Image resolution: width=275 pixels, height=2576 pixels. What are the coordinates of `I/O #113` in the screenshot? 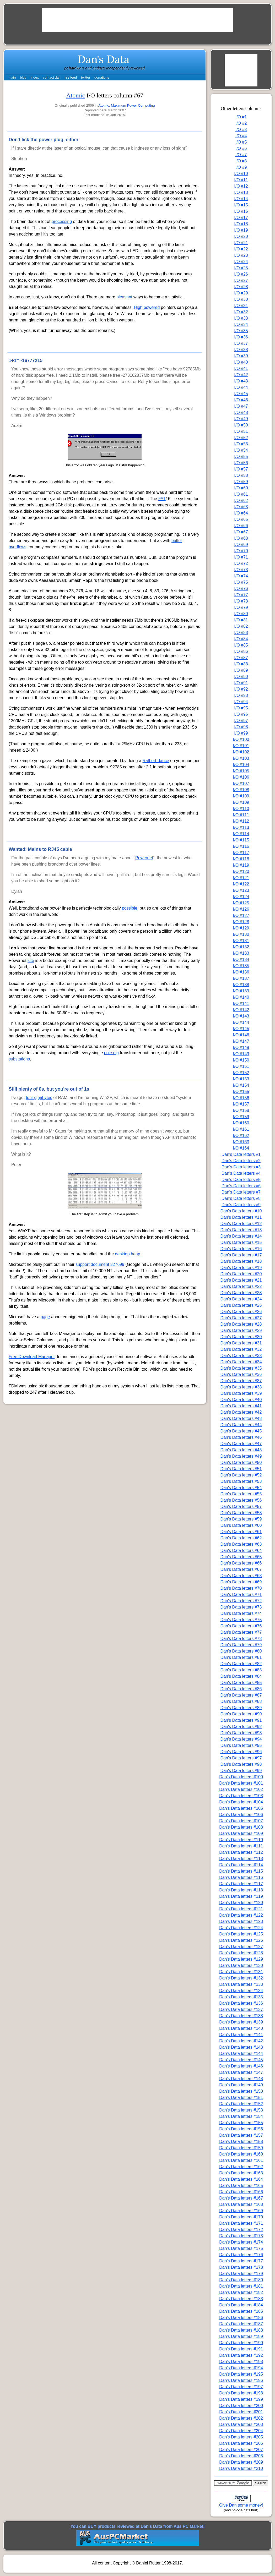 It's located at (241, 827).